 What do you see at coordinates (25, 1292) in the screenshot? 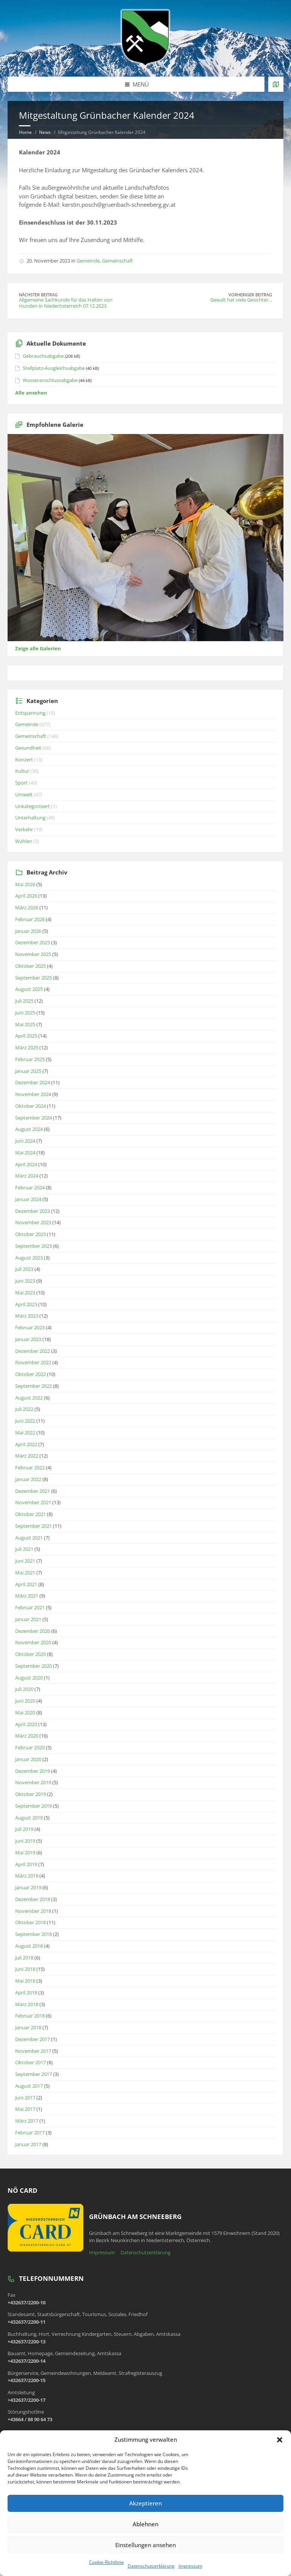
I see `Mai 2023` at bounding box center [25, 1292].